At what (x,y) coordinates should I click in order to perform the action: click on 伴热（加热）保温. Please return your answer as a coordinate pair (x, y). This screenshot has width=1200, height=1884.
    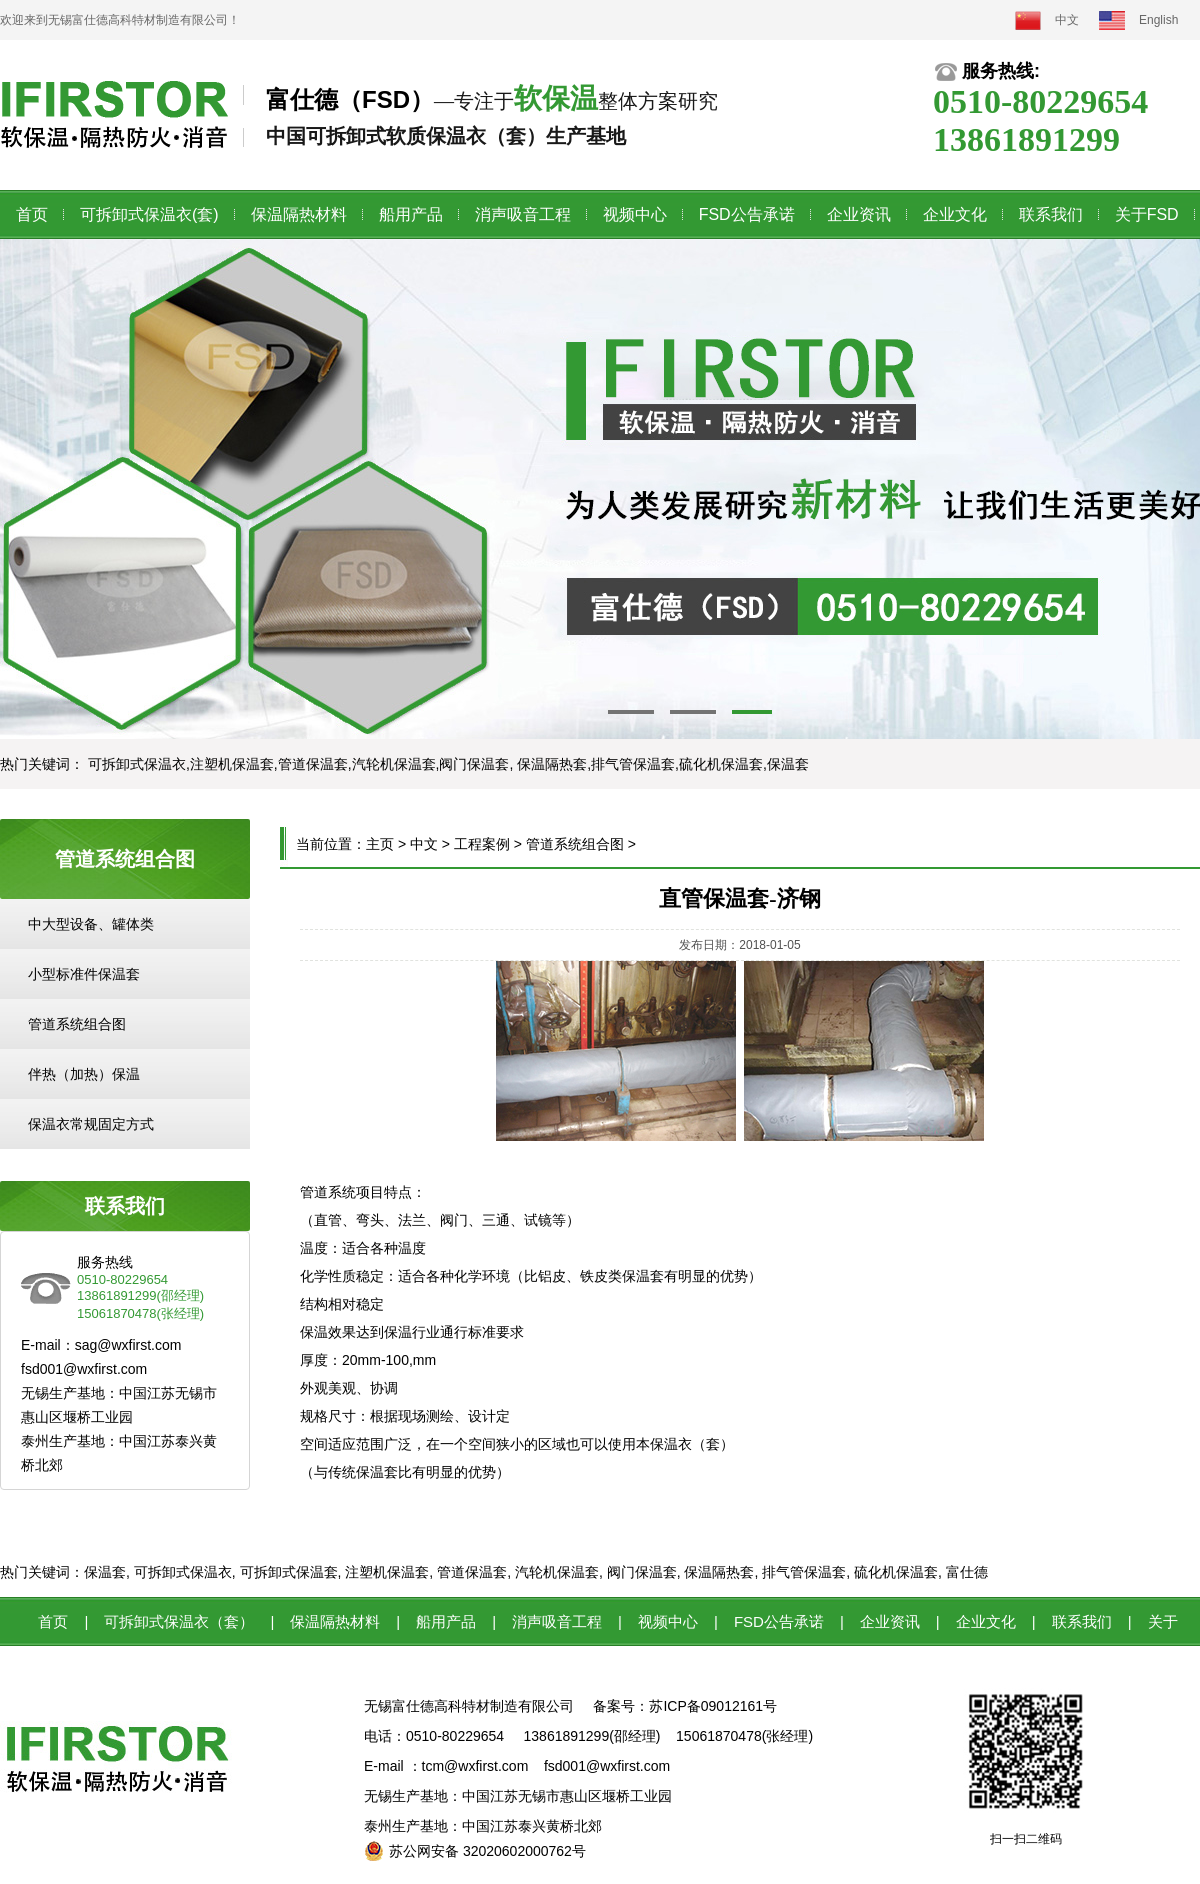
    Looking at the image, I should click on (84, 1074).